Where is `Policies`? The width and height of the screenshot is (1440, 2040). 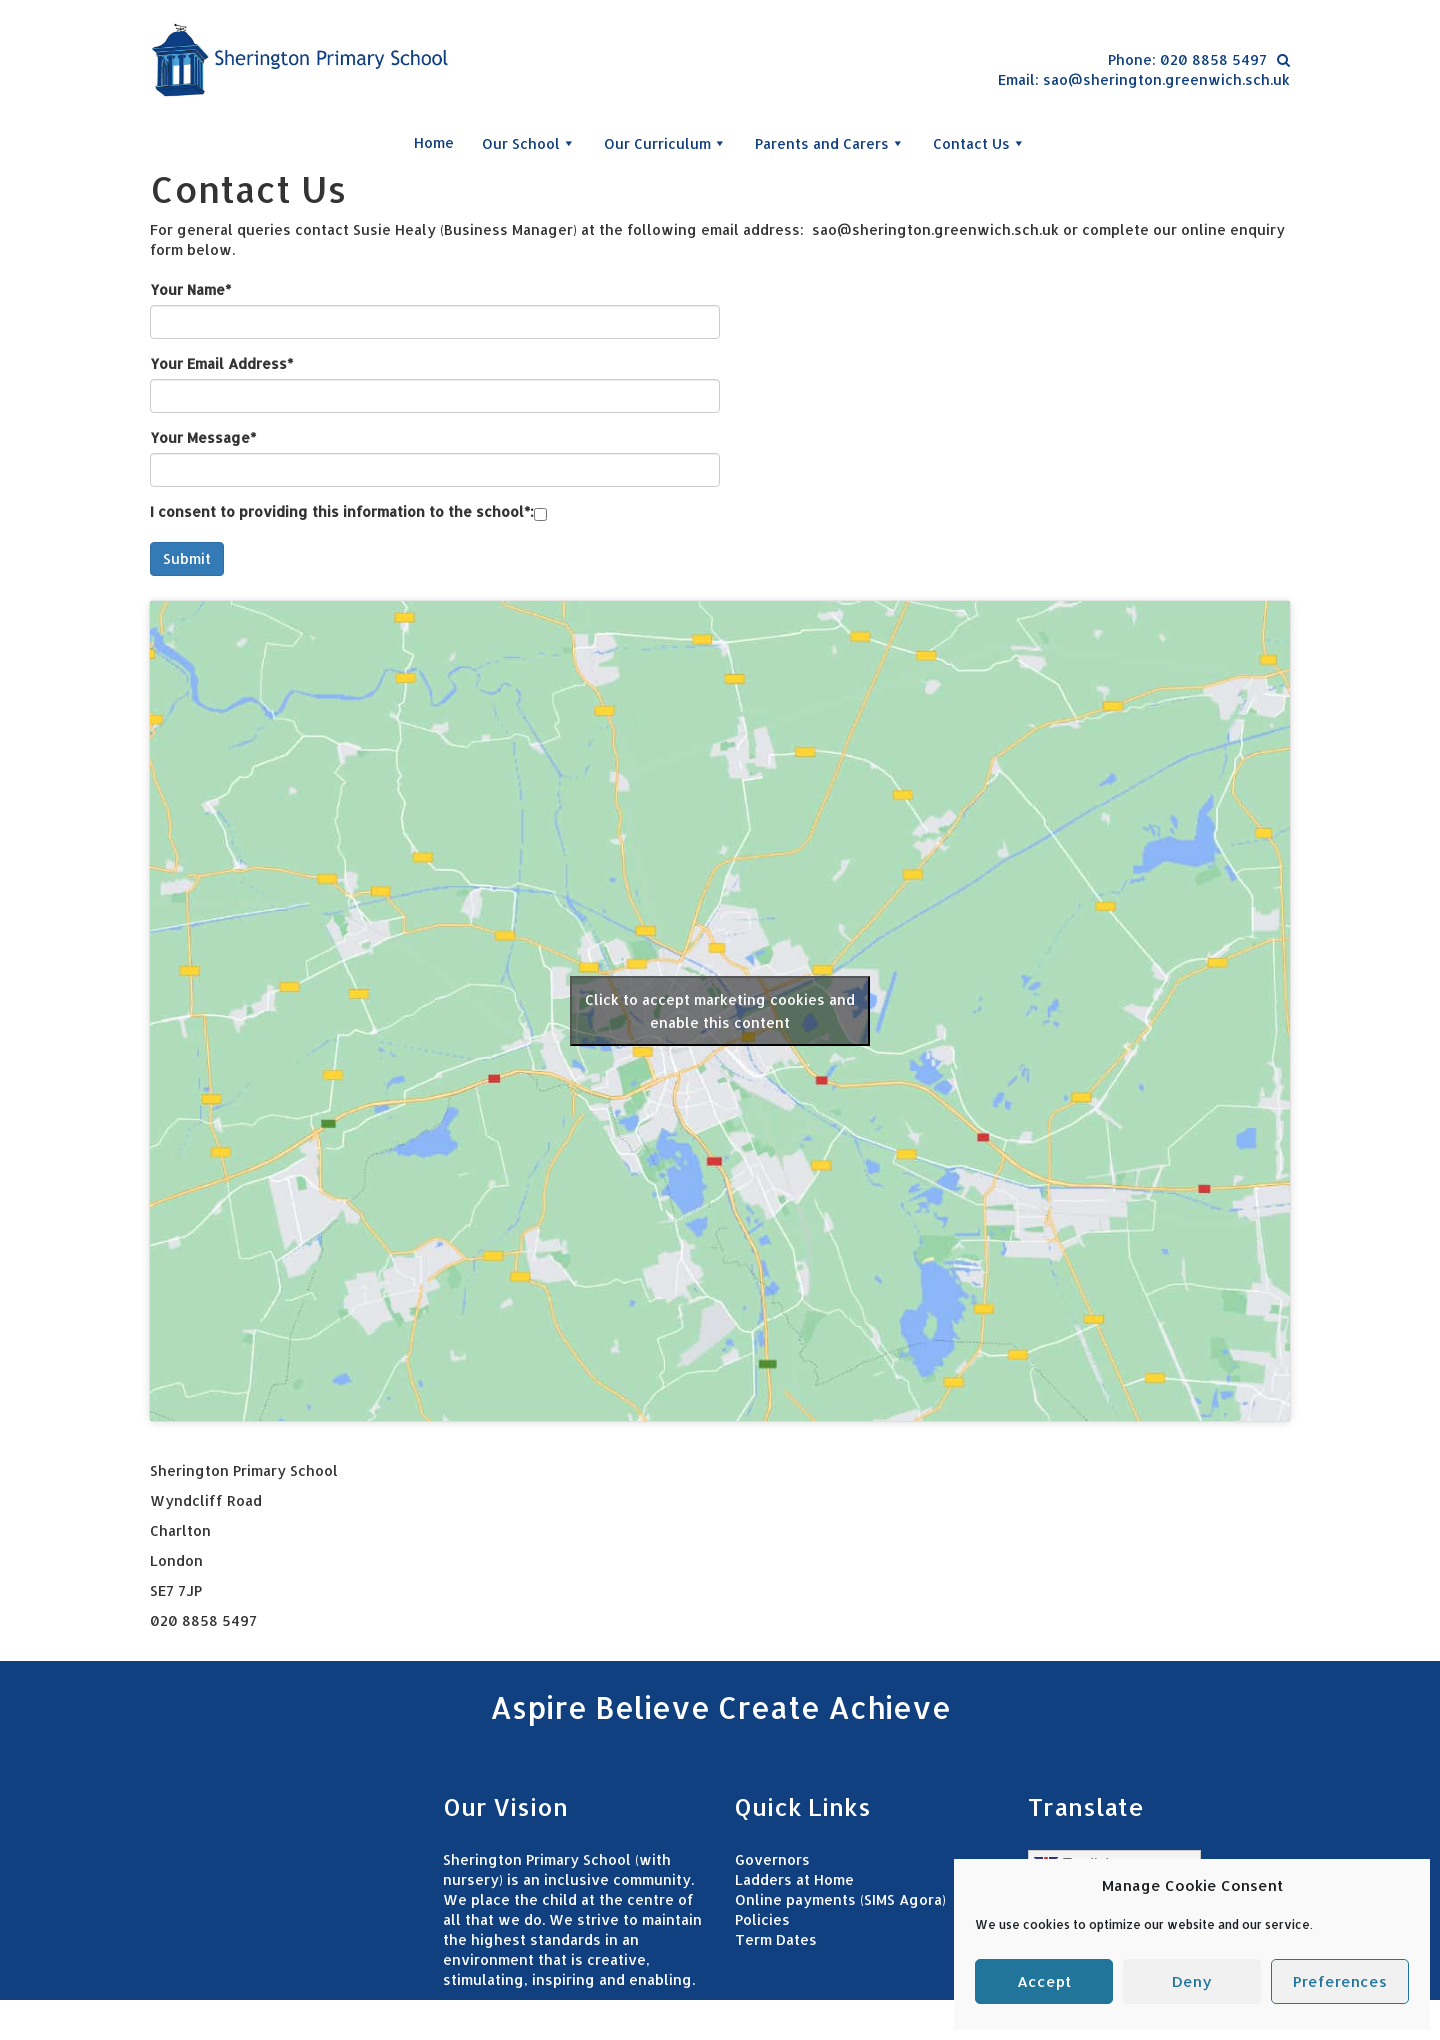
Policies is located at coordinates (762, 1919).